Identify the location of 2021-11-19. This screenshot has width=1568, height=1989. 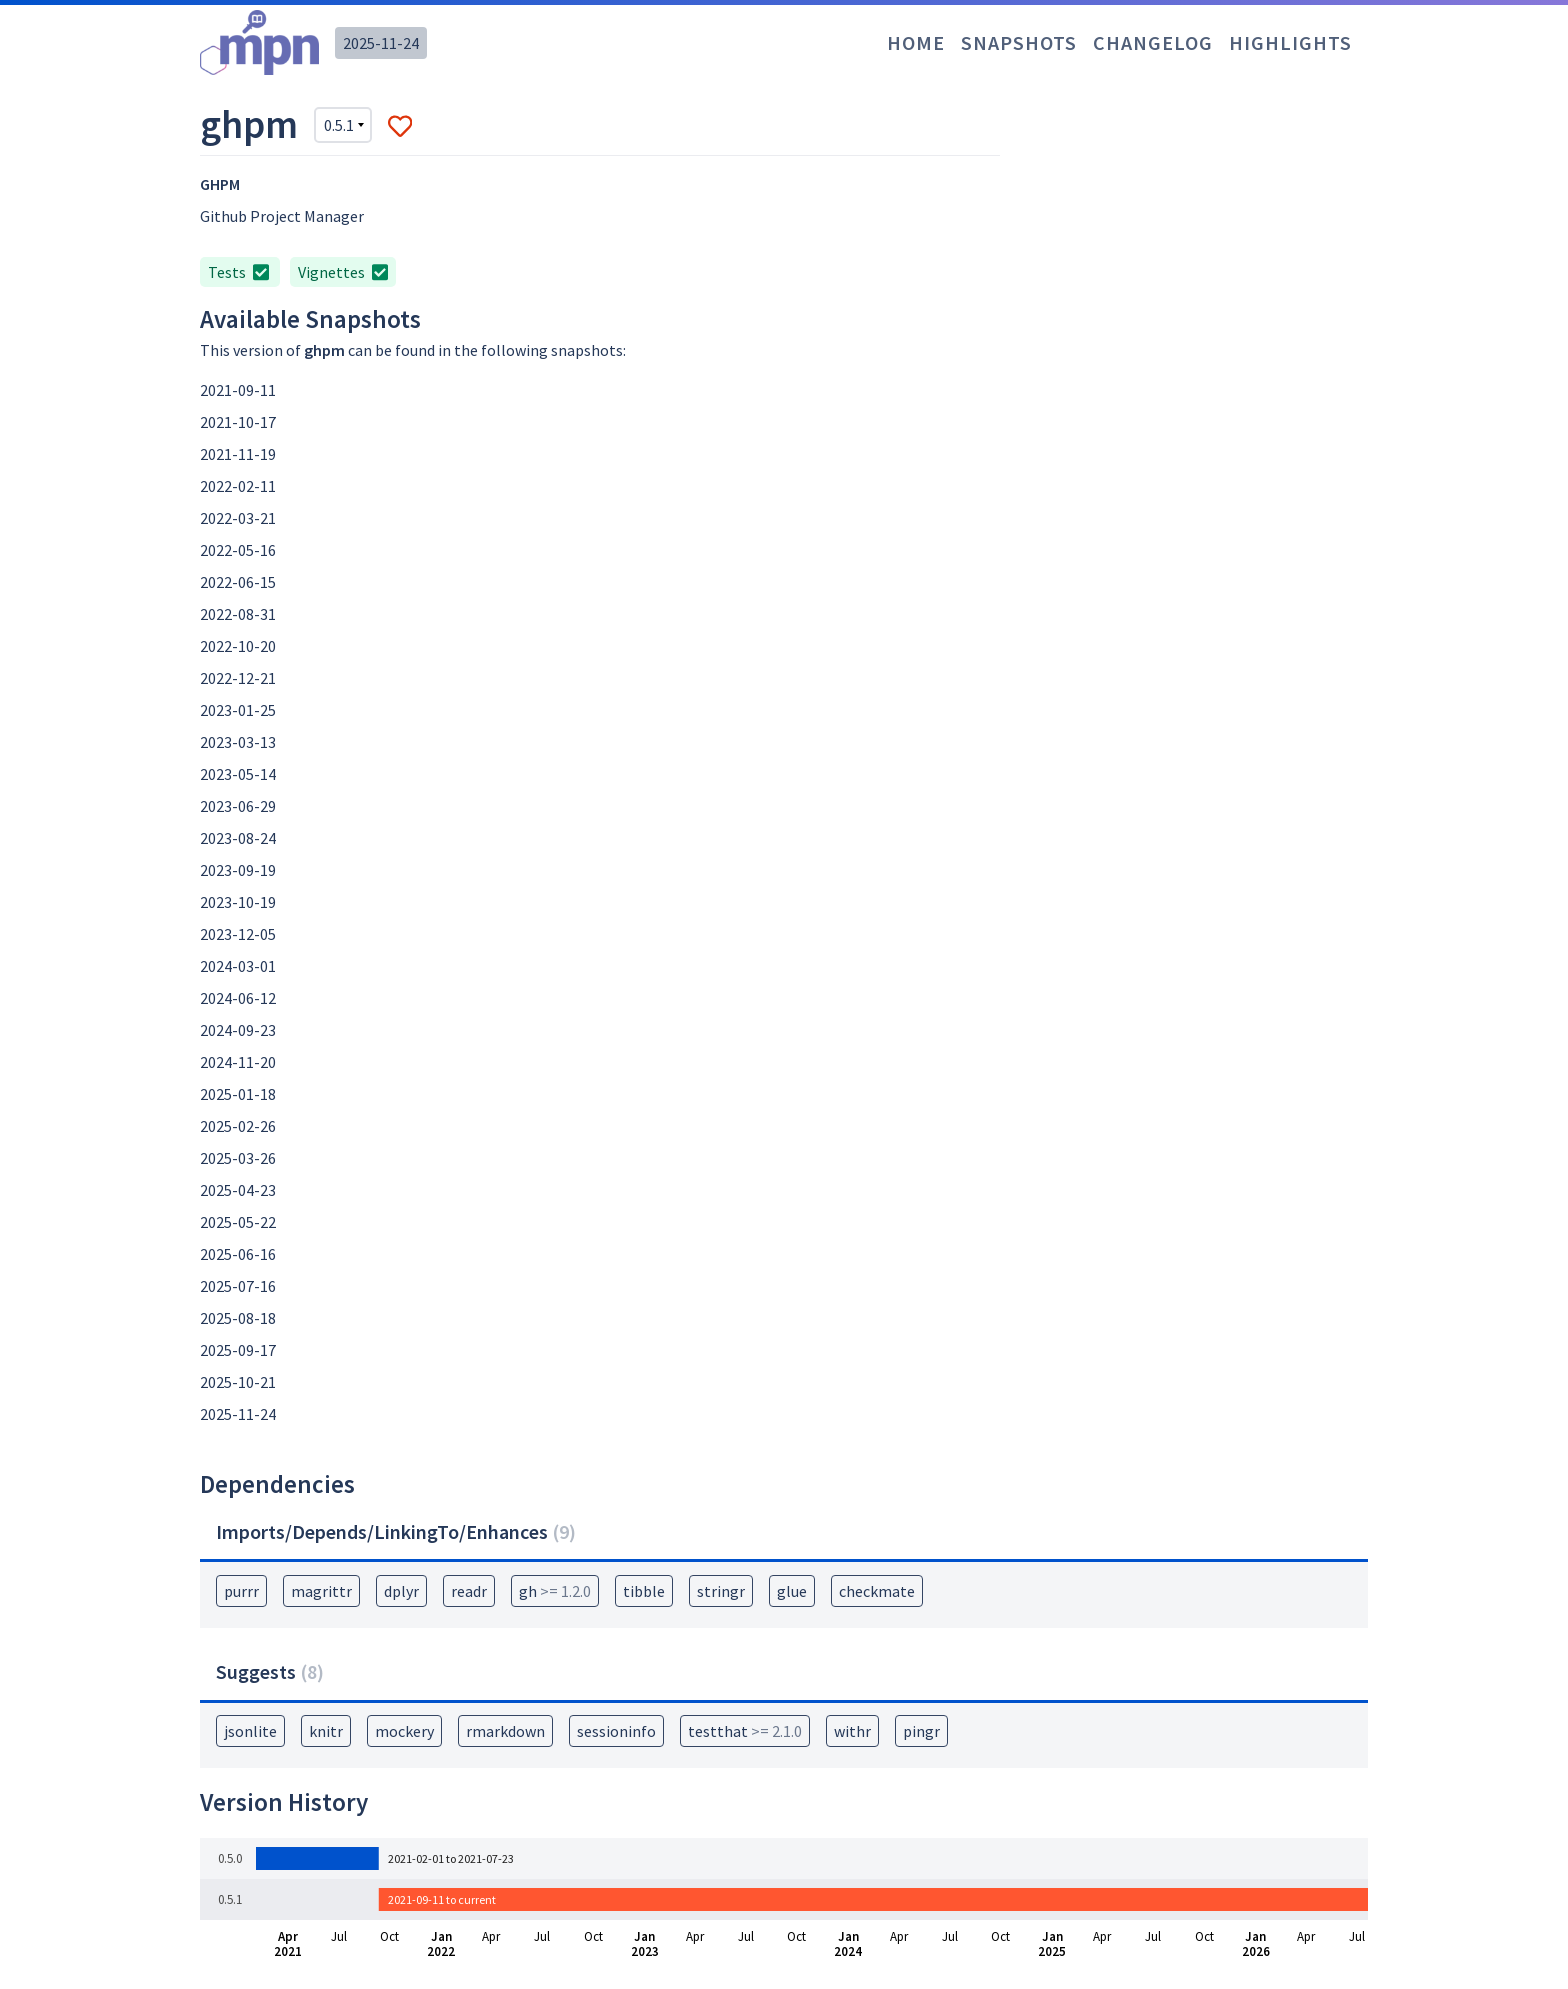
(238, 454).